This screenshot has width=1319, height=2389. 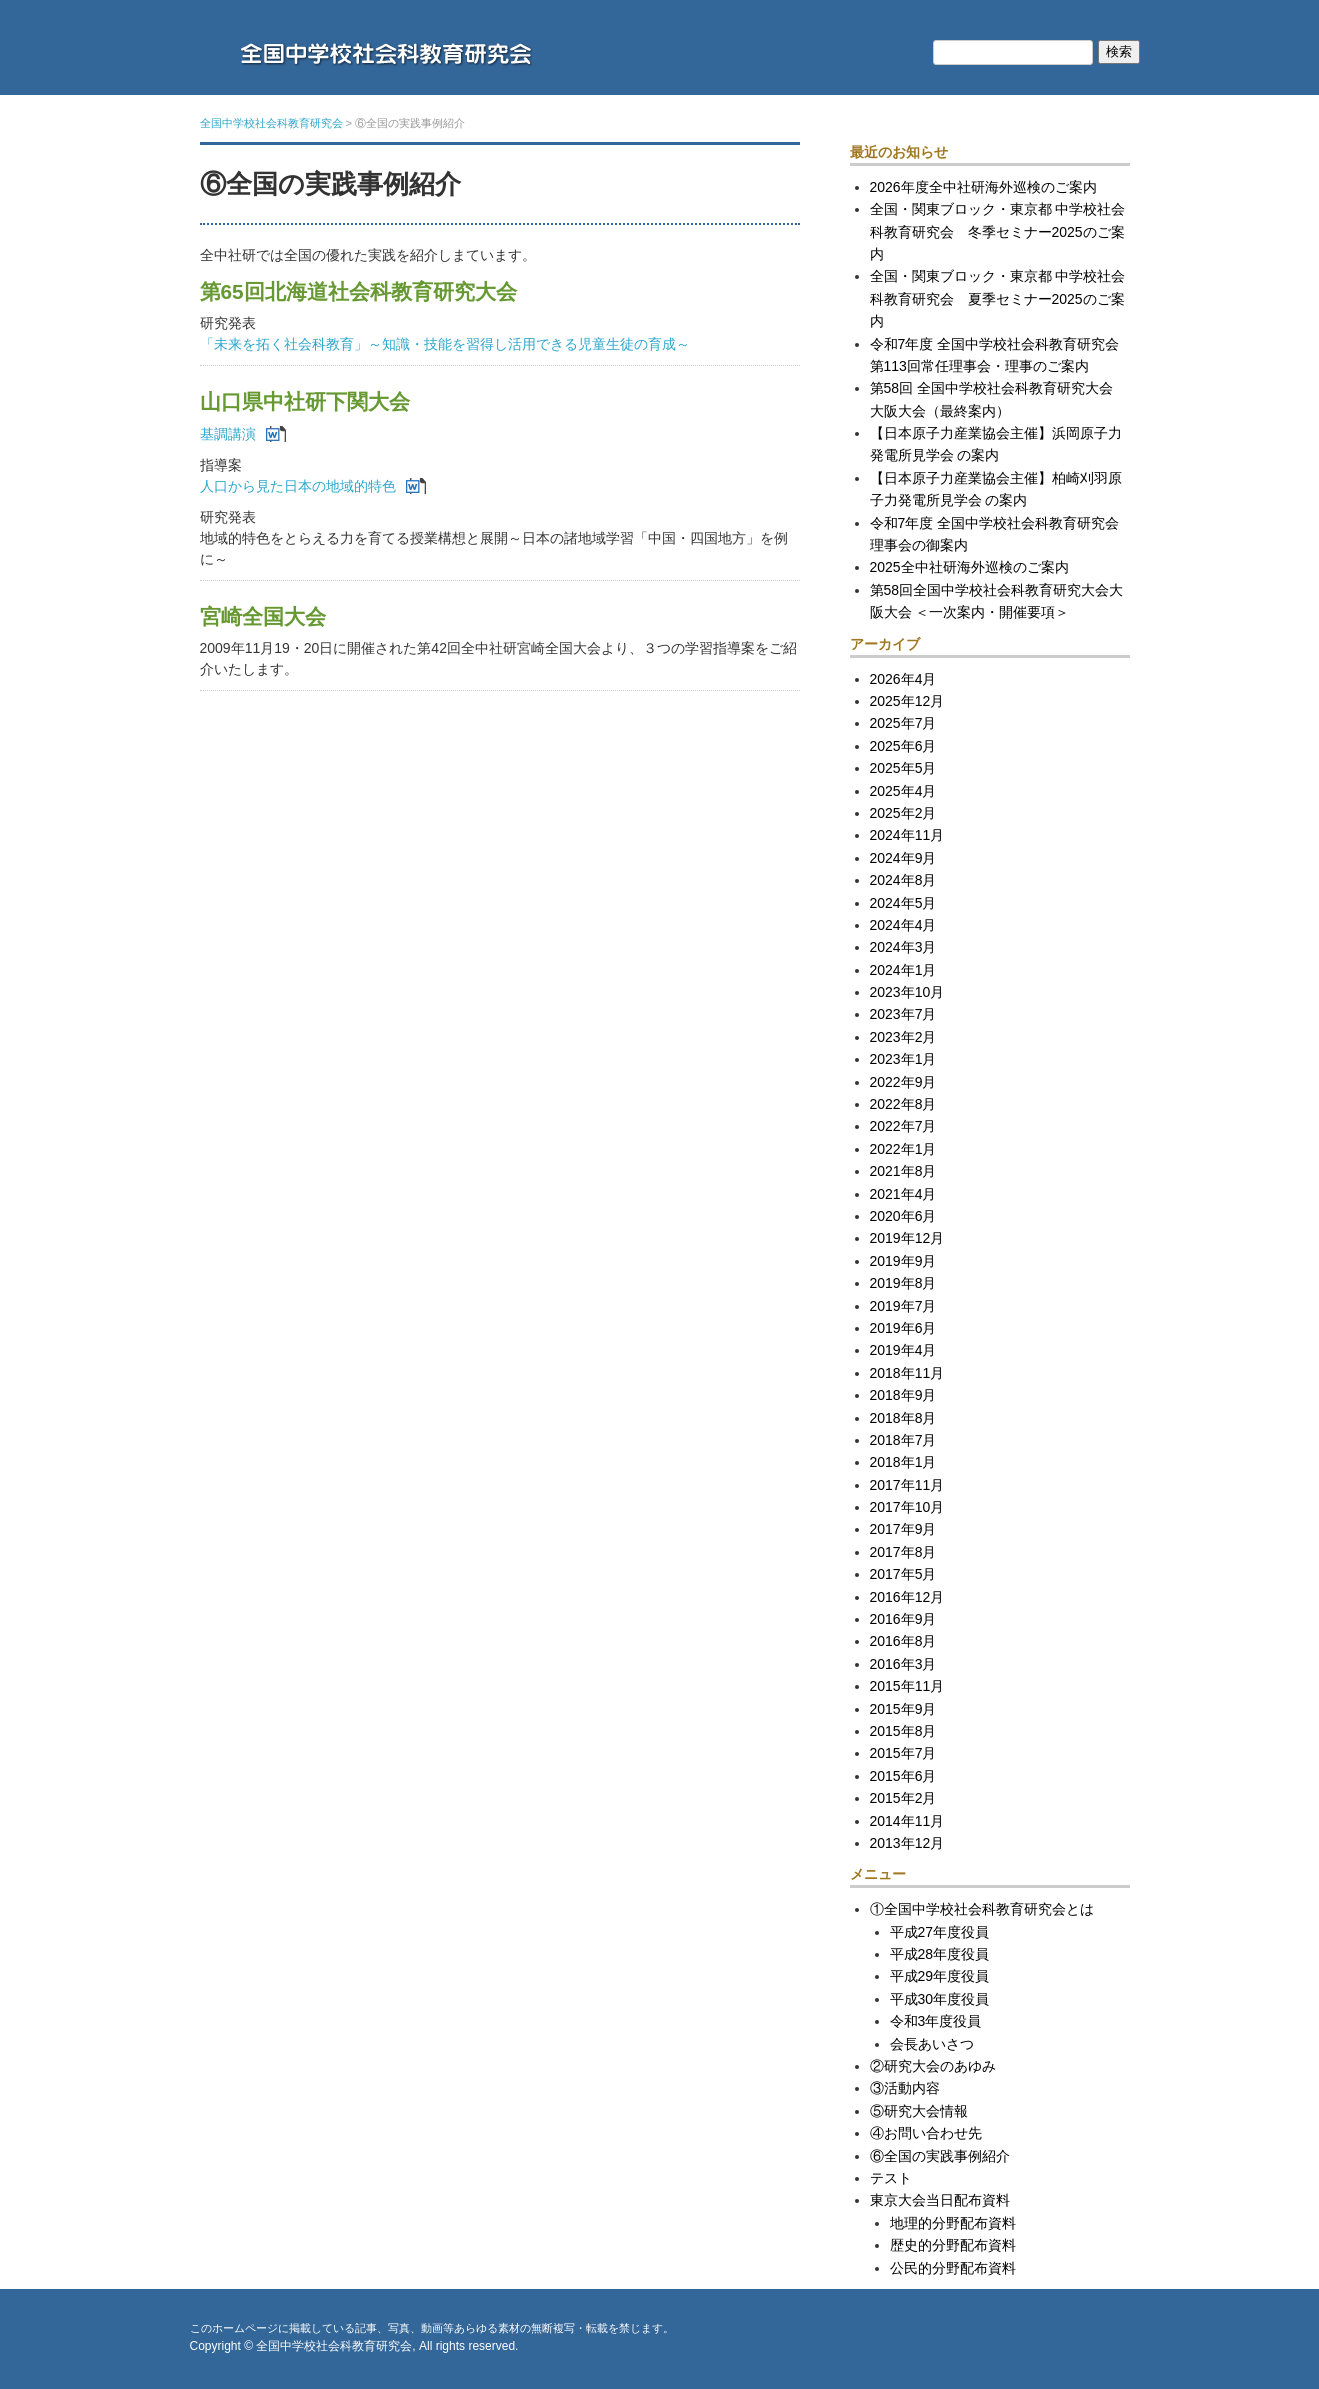 I want to click on 2025年7月, so click(x=903, y=723).